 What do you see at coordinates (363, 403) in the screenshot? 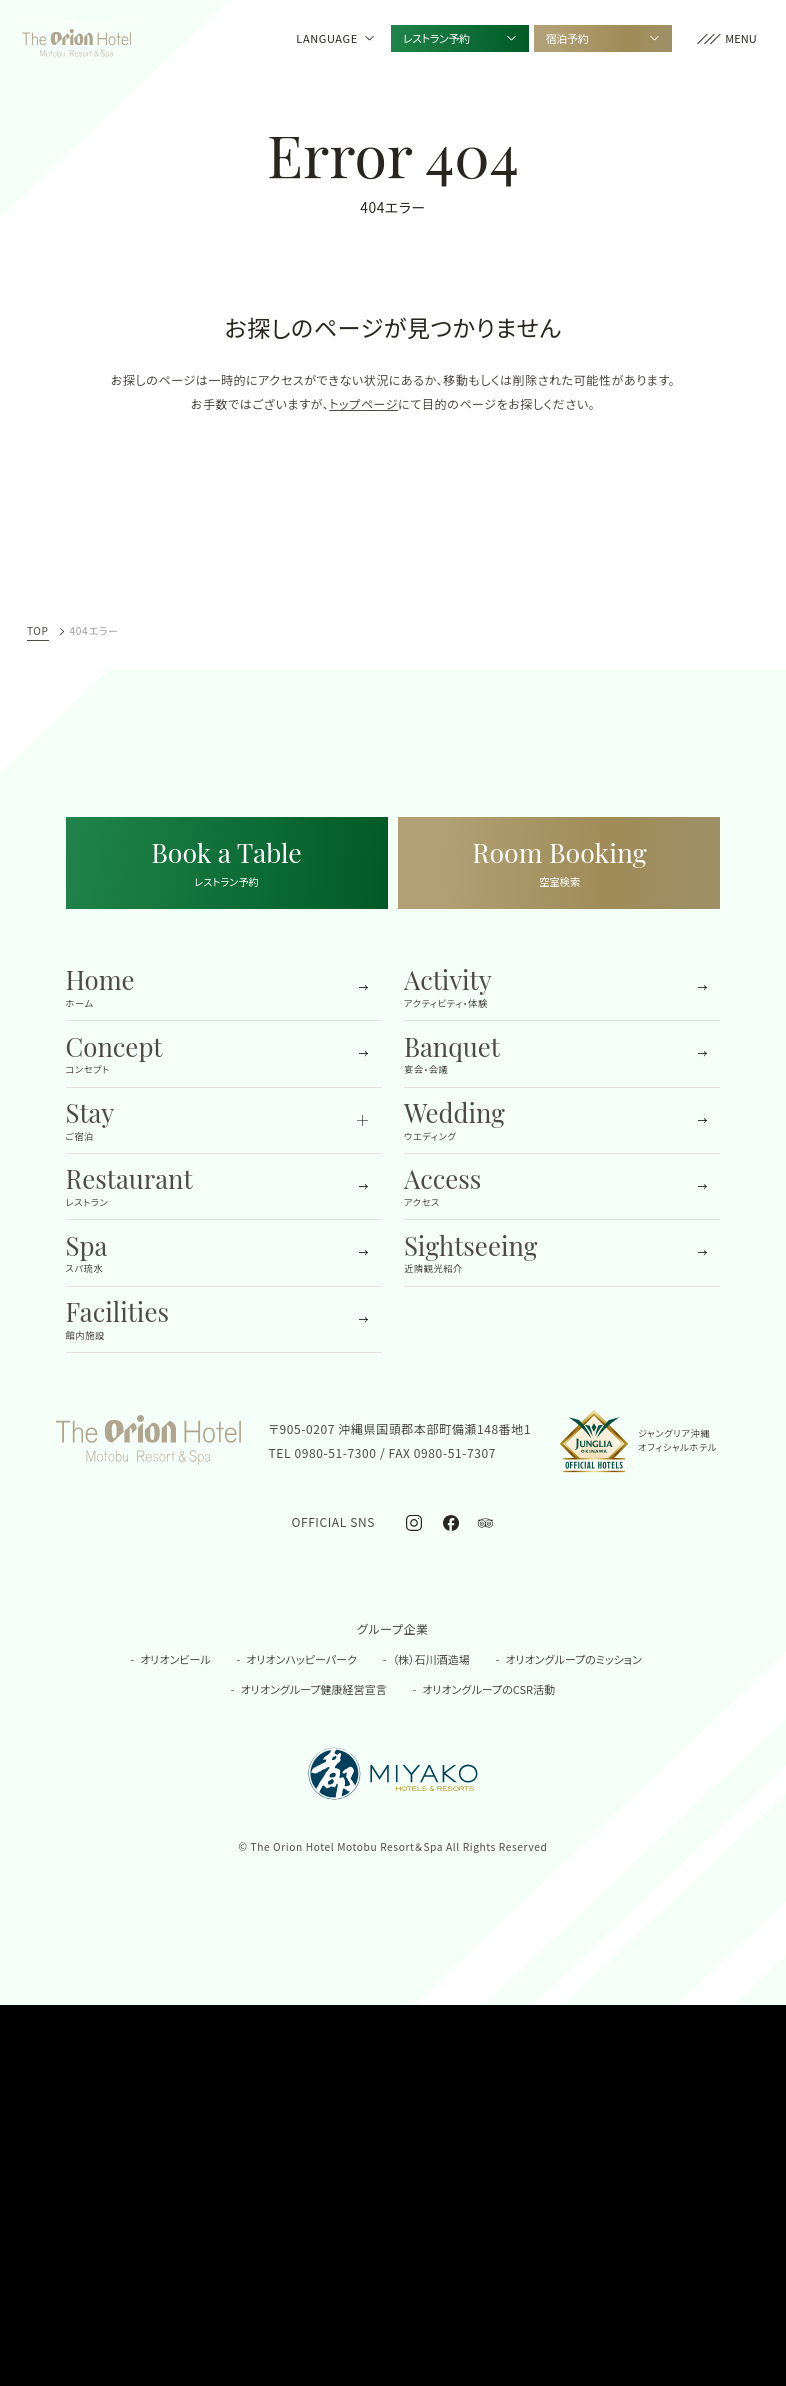
I see `トップページ` at bounding box center [363, 403].